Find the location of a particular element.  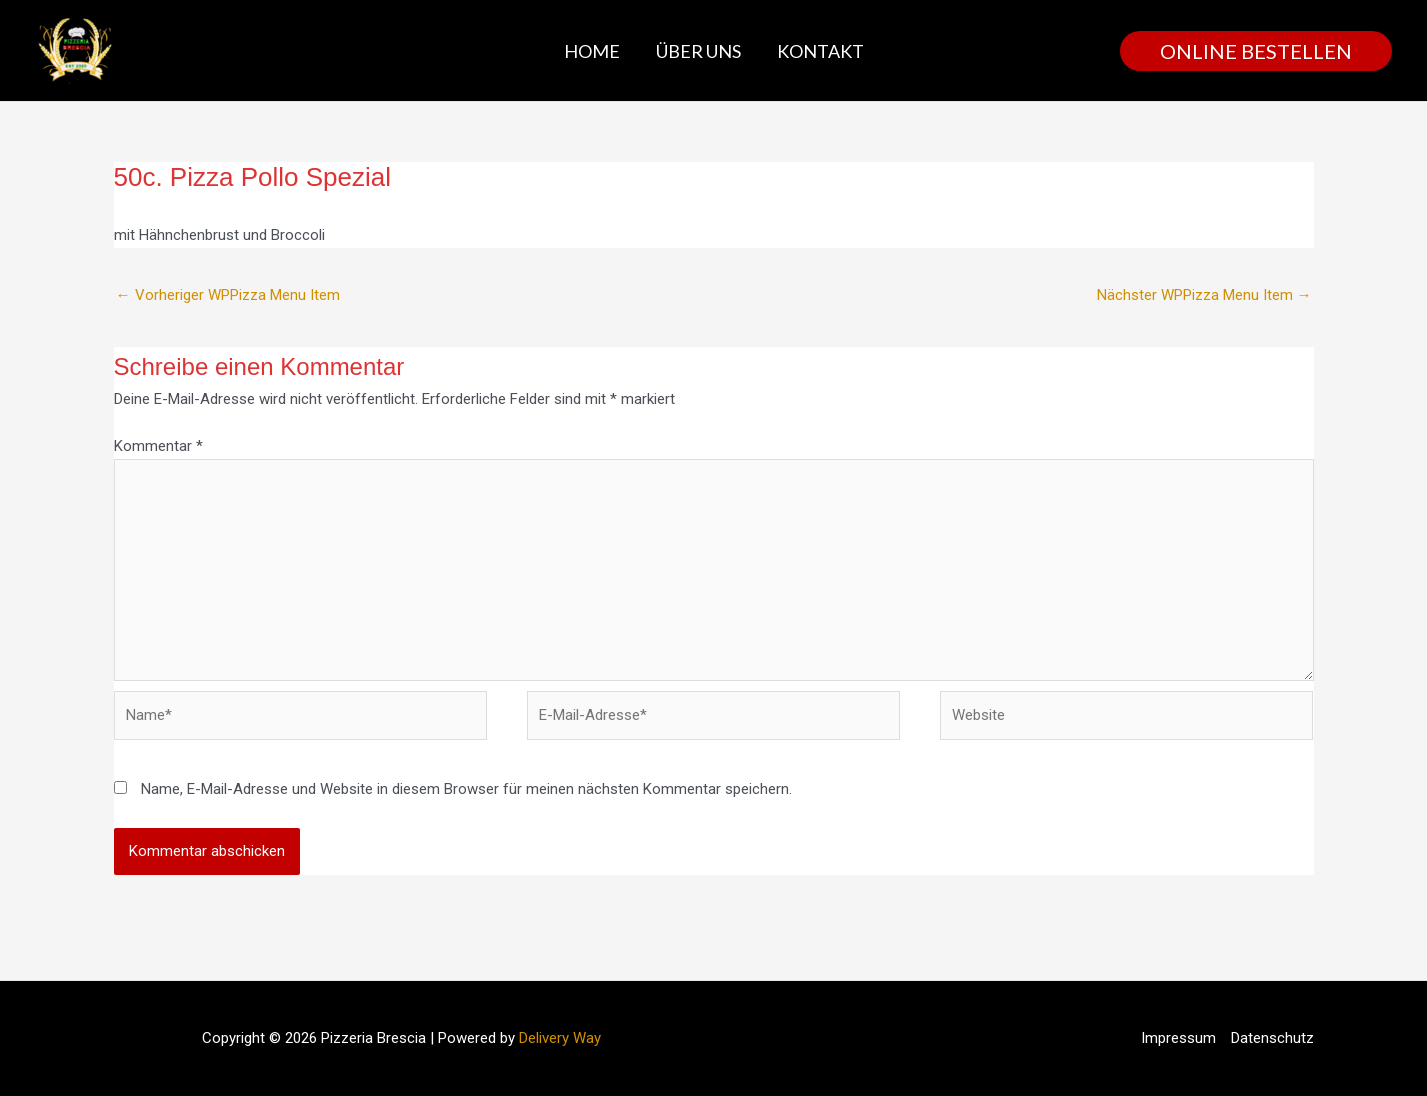

Kontakt is located at coordinates (820, 51).